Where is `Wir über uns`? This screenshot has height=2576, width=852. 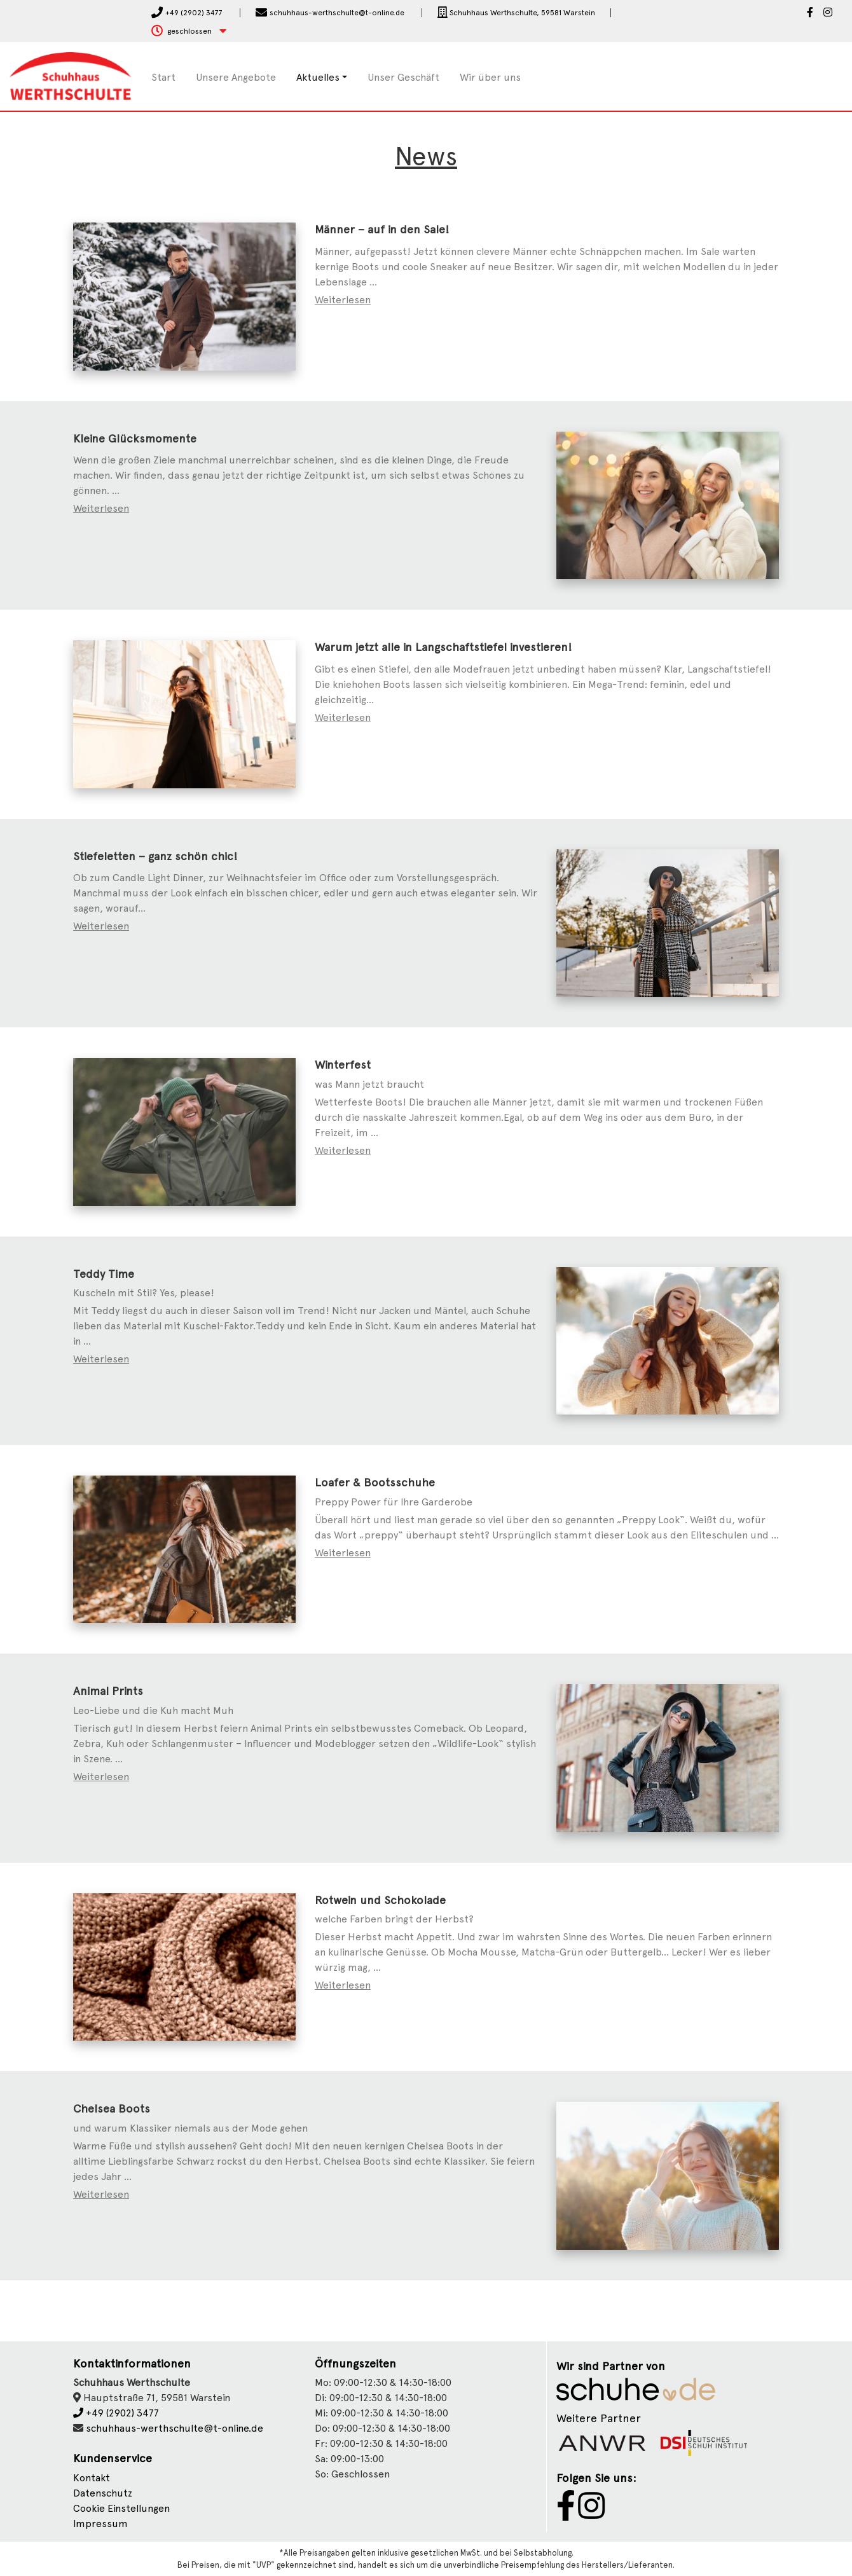 Wir über uns is located at coordinates (490, 77).